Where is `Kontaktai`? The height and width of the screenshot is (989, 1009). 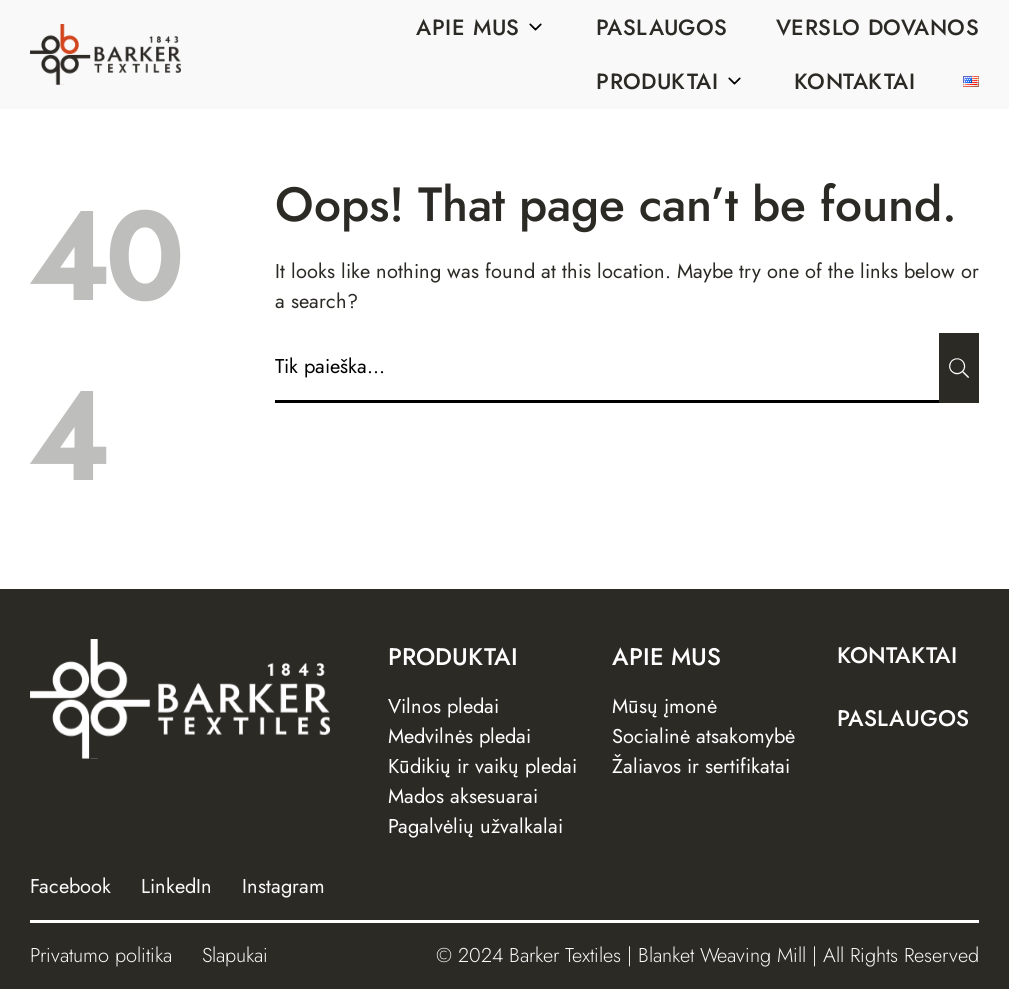
Kontaktai is located at coordinates (854, 81).